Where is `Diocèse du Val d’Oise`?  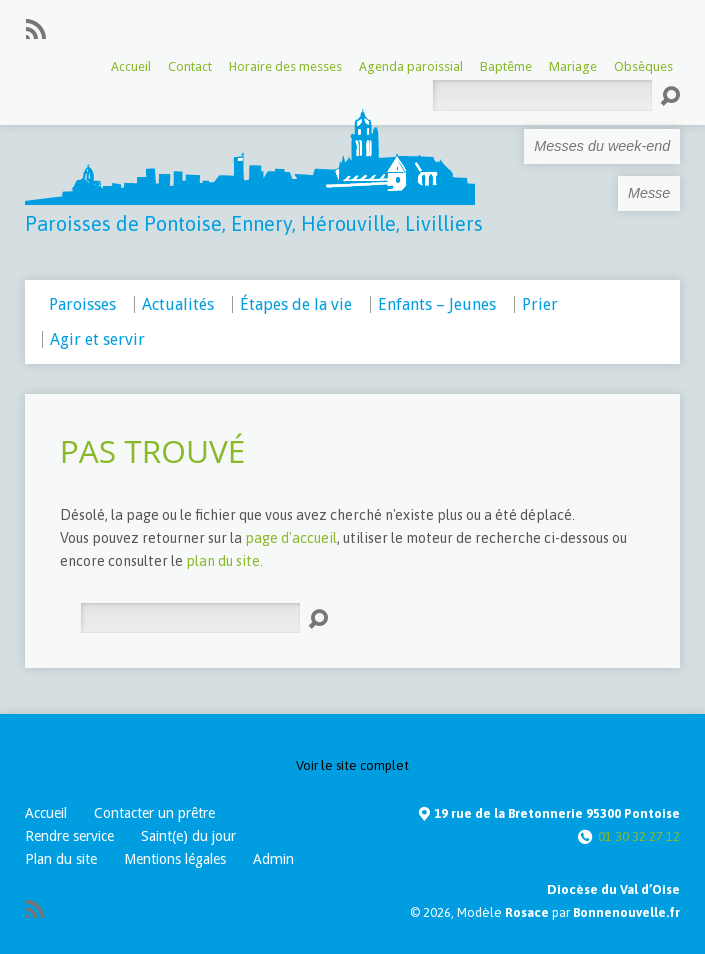 Diocèse du Val d’Oise is located at coordinates (613, 889).